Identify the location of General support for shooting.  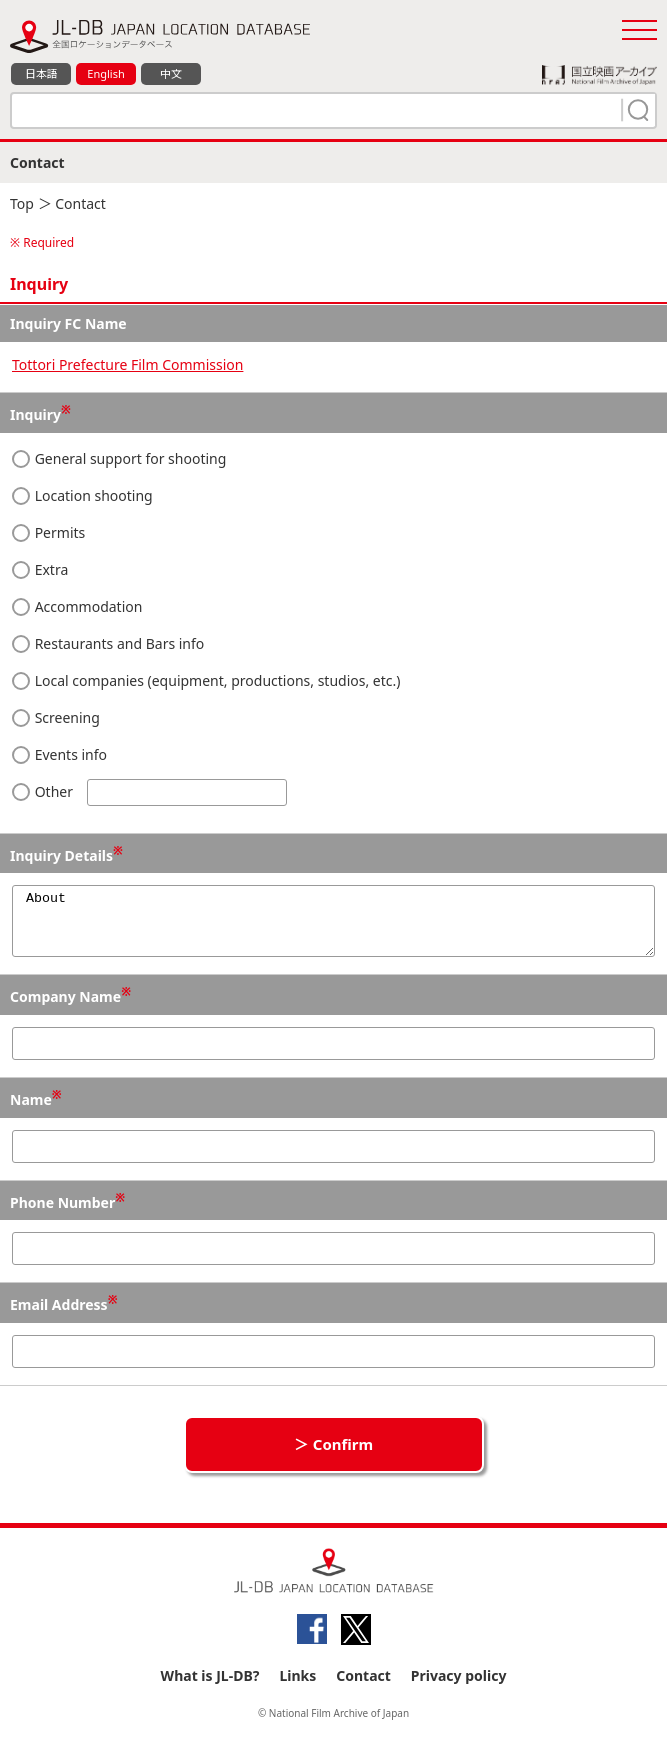
(119, 458).